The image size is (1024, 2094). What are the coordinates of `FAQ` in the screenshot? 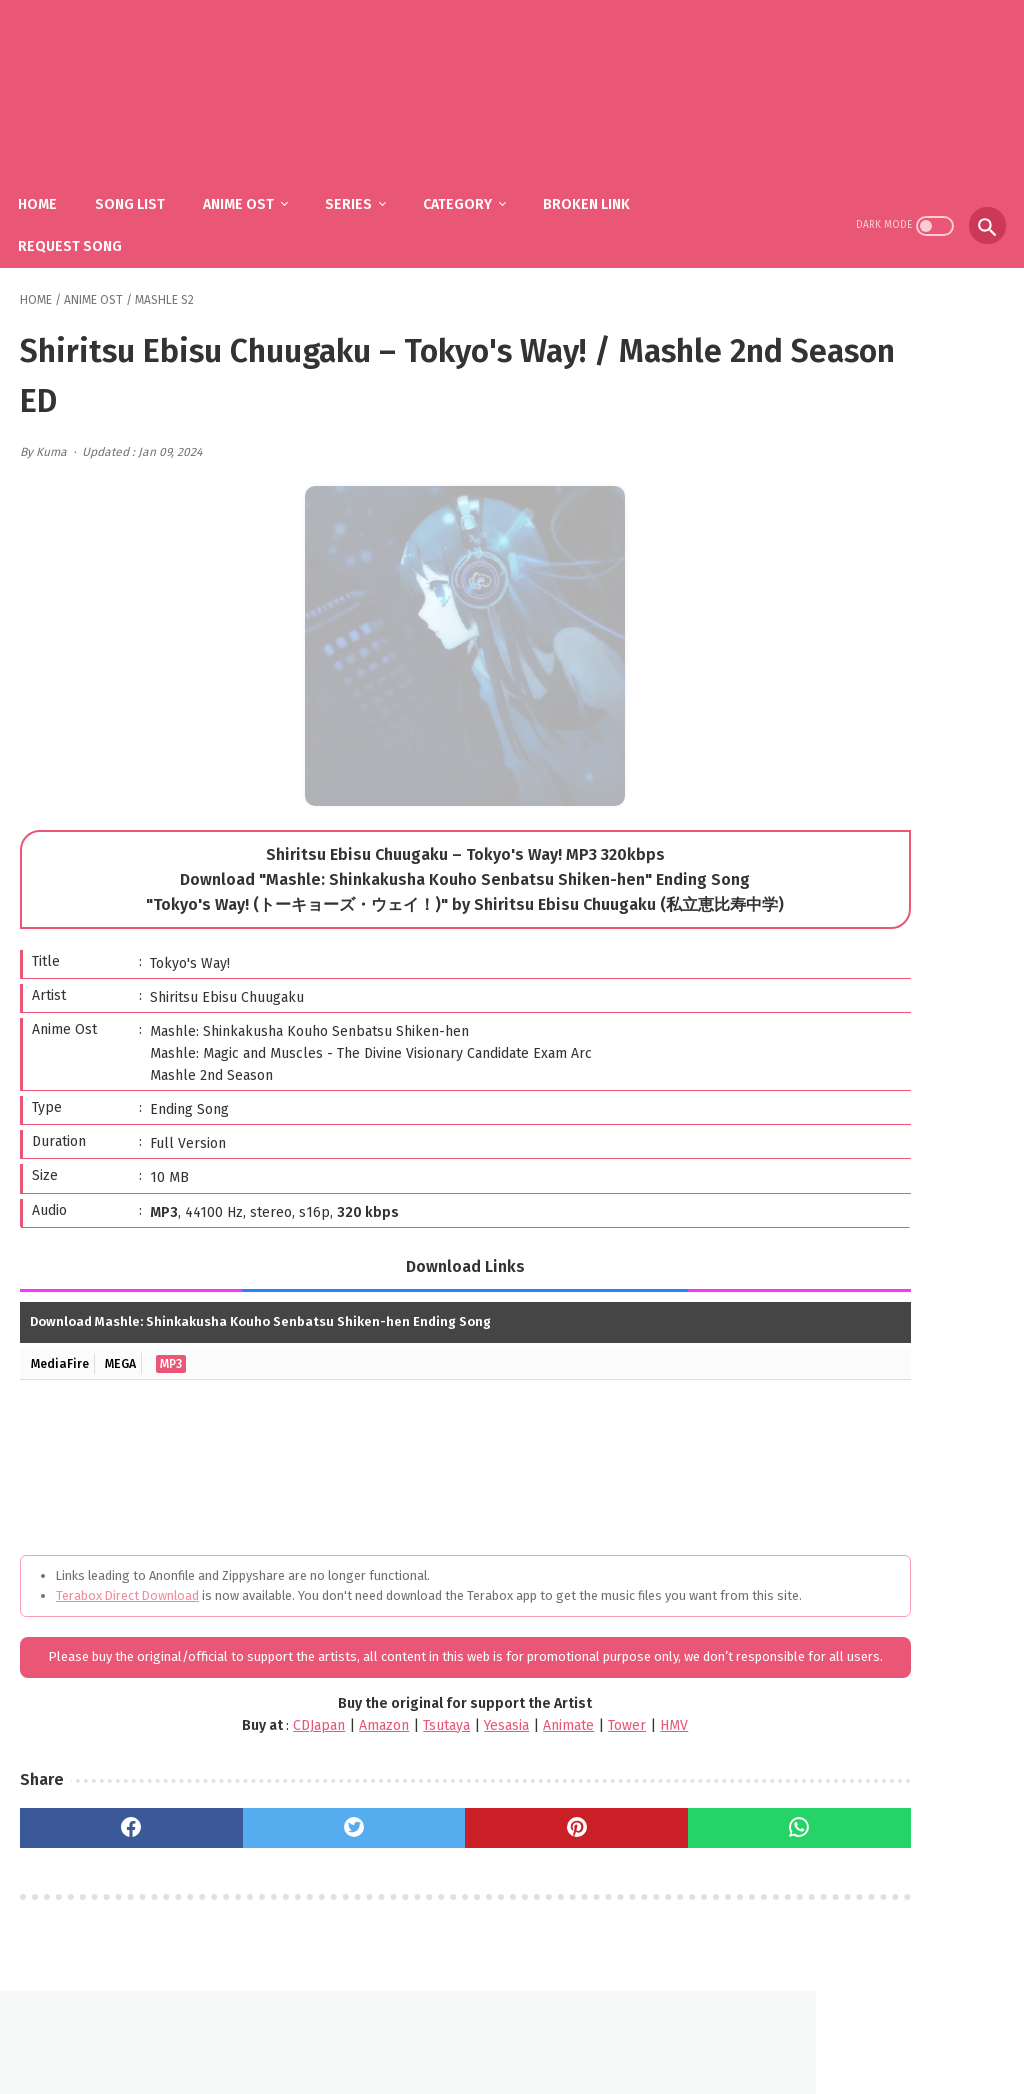 It's located at (482, 2030).